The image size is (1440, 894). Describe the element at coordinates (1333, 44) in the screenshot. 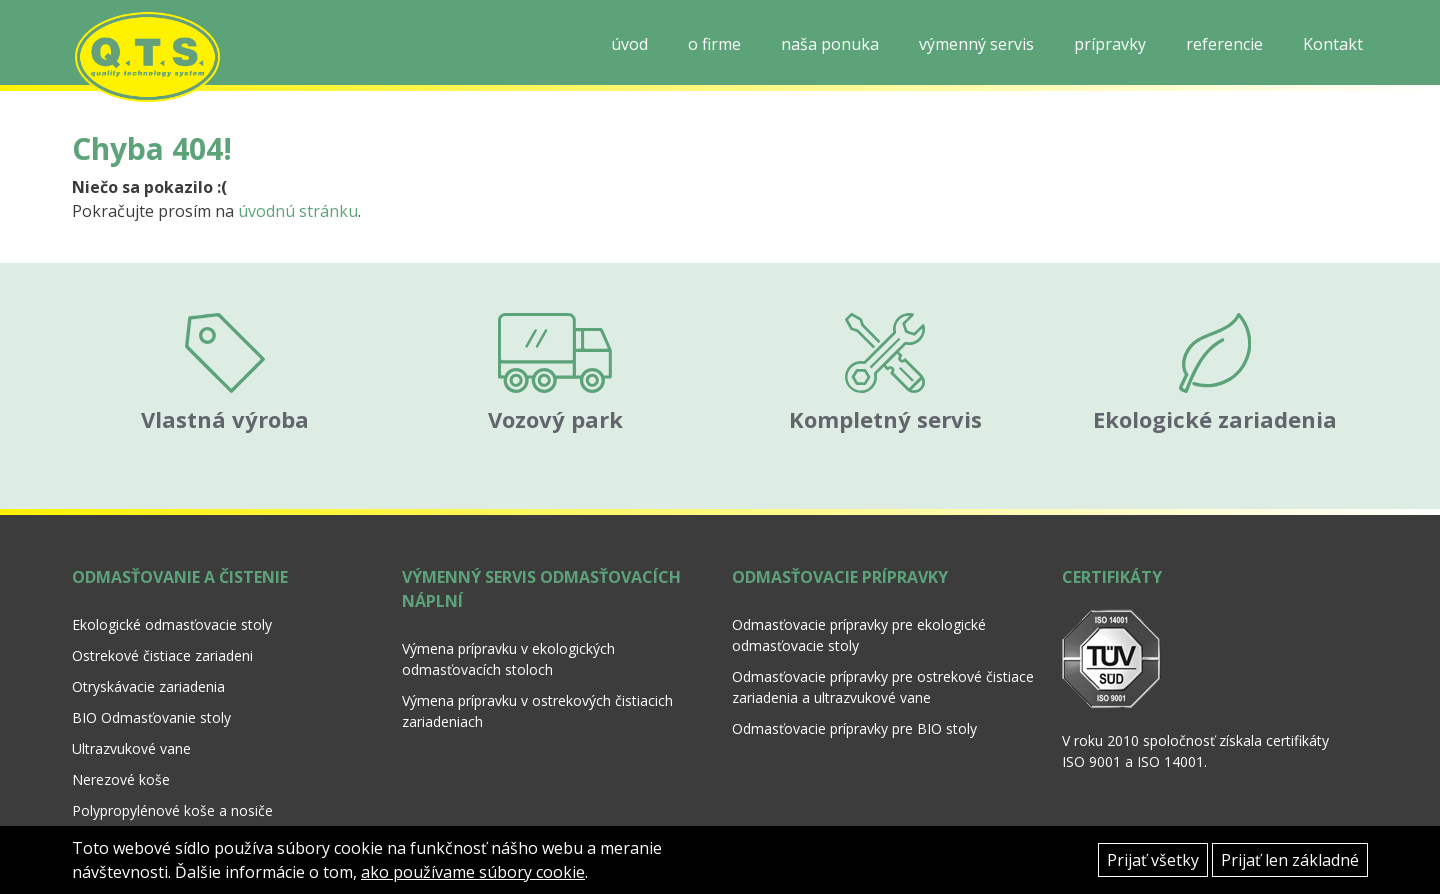

I see `Kontakt` at that location.